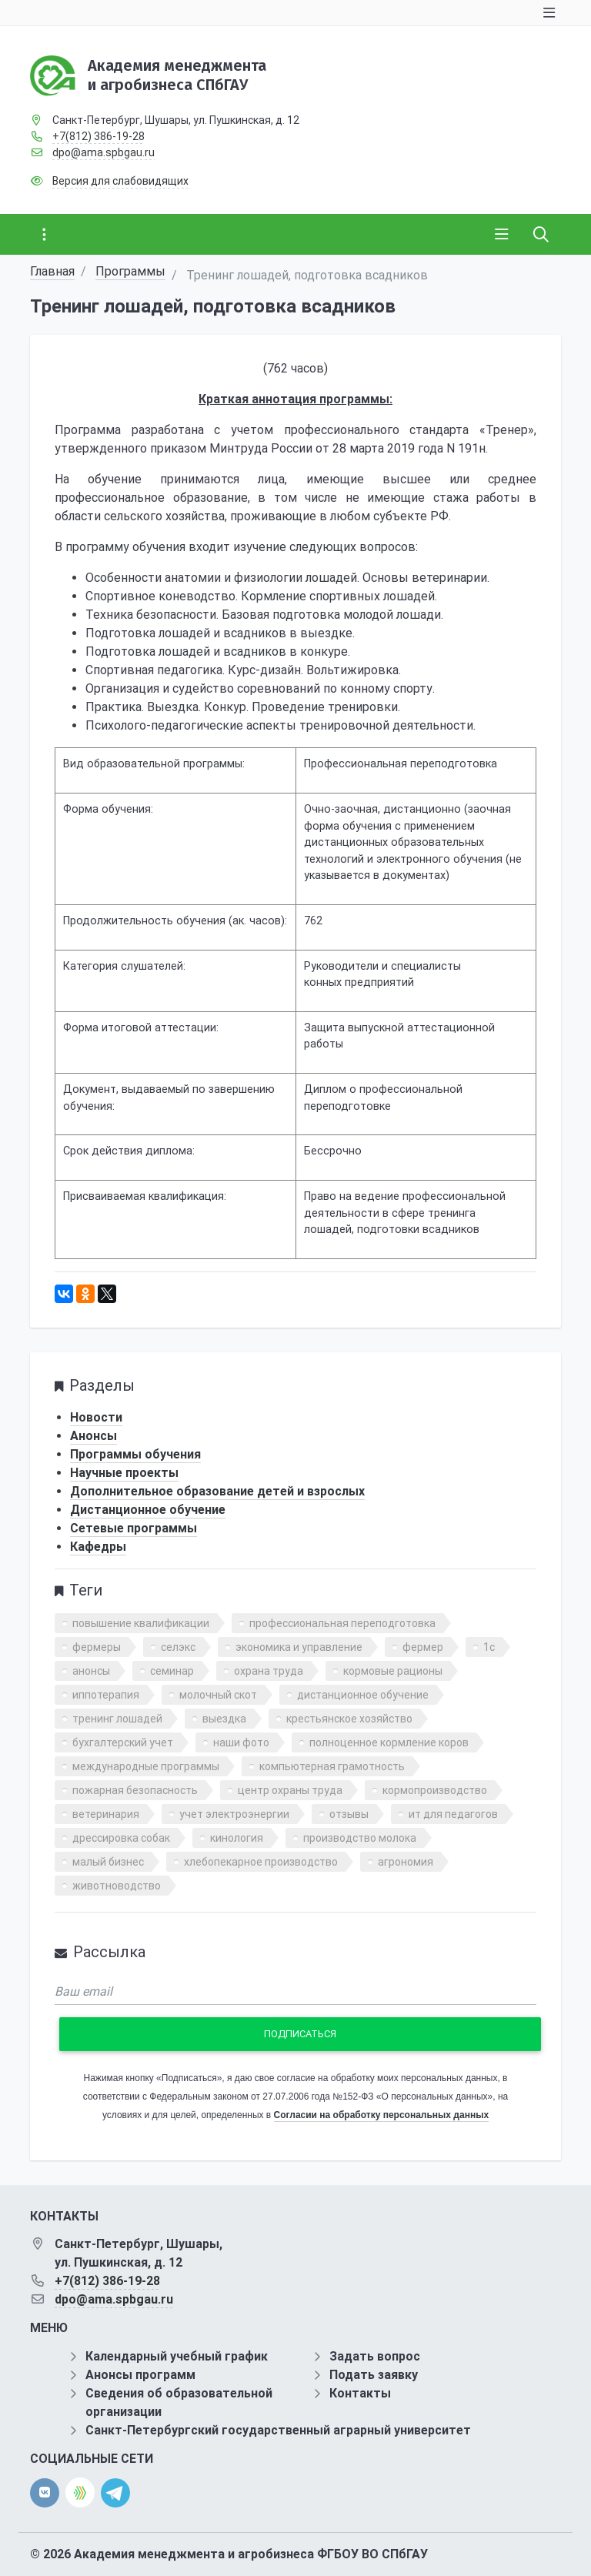  Describe the element at coordinates (115, 2491) in the screenshot. I see `[telegram]` at that location.